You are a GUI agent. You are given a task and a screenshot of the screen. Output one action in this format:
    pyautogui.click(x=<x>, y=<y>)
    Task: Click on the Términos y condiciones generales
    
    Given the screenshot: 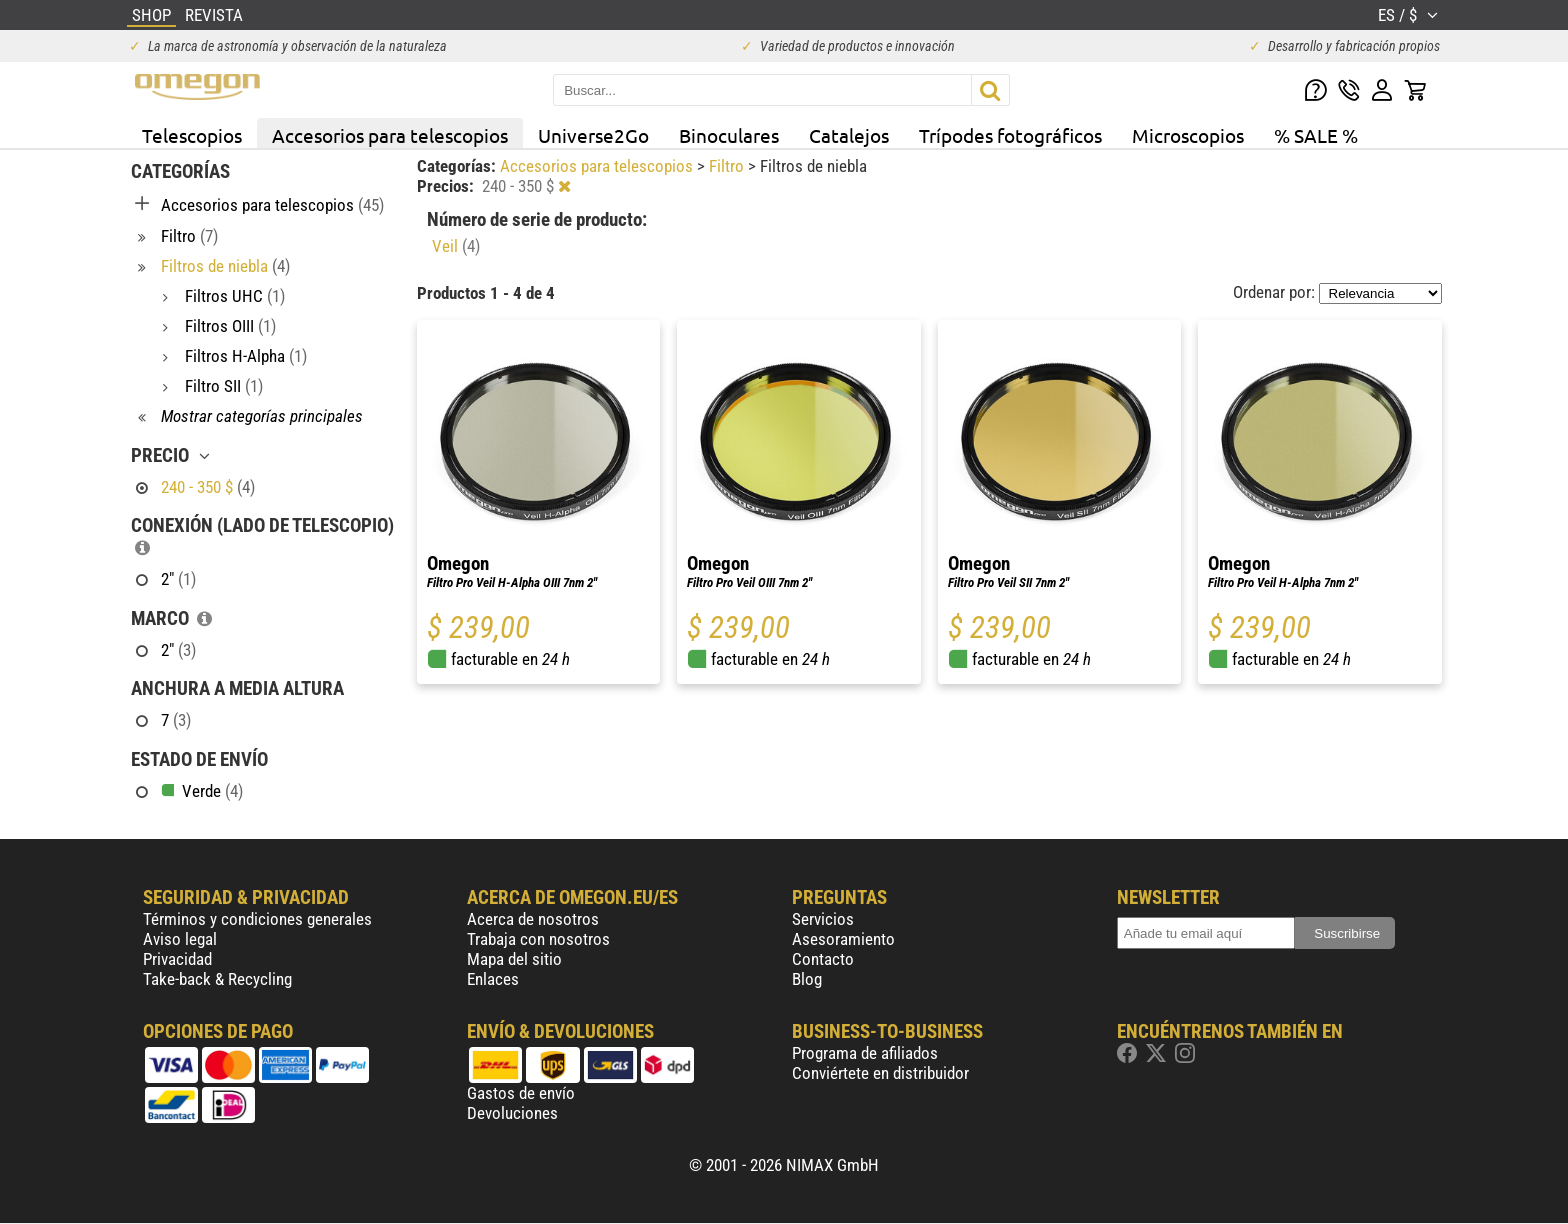 What is the action you would take?
    pyautogui.click(x=257, y=919)
    